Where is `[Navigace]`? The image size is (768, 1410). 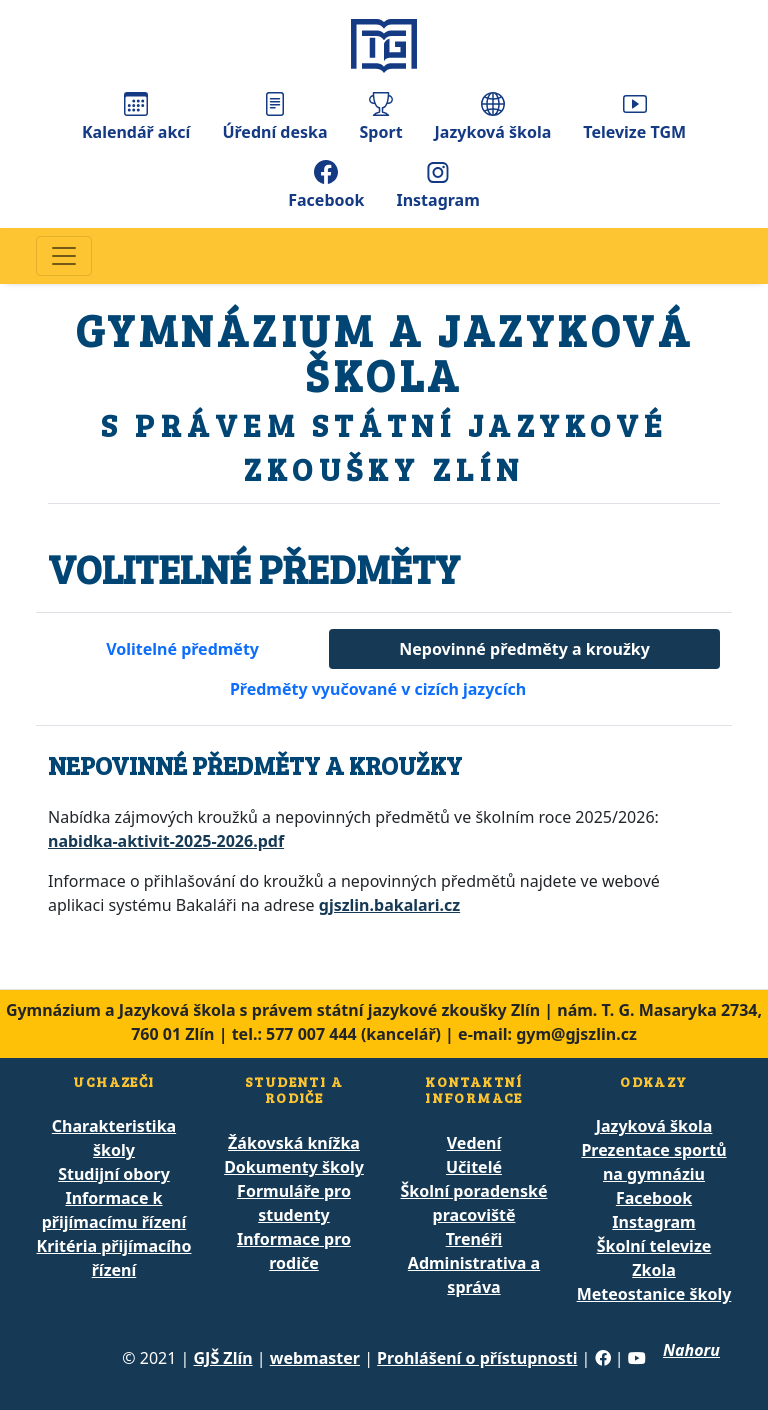
[Navigace] is located at coordinates (64, 256).